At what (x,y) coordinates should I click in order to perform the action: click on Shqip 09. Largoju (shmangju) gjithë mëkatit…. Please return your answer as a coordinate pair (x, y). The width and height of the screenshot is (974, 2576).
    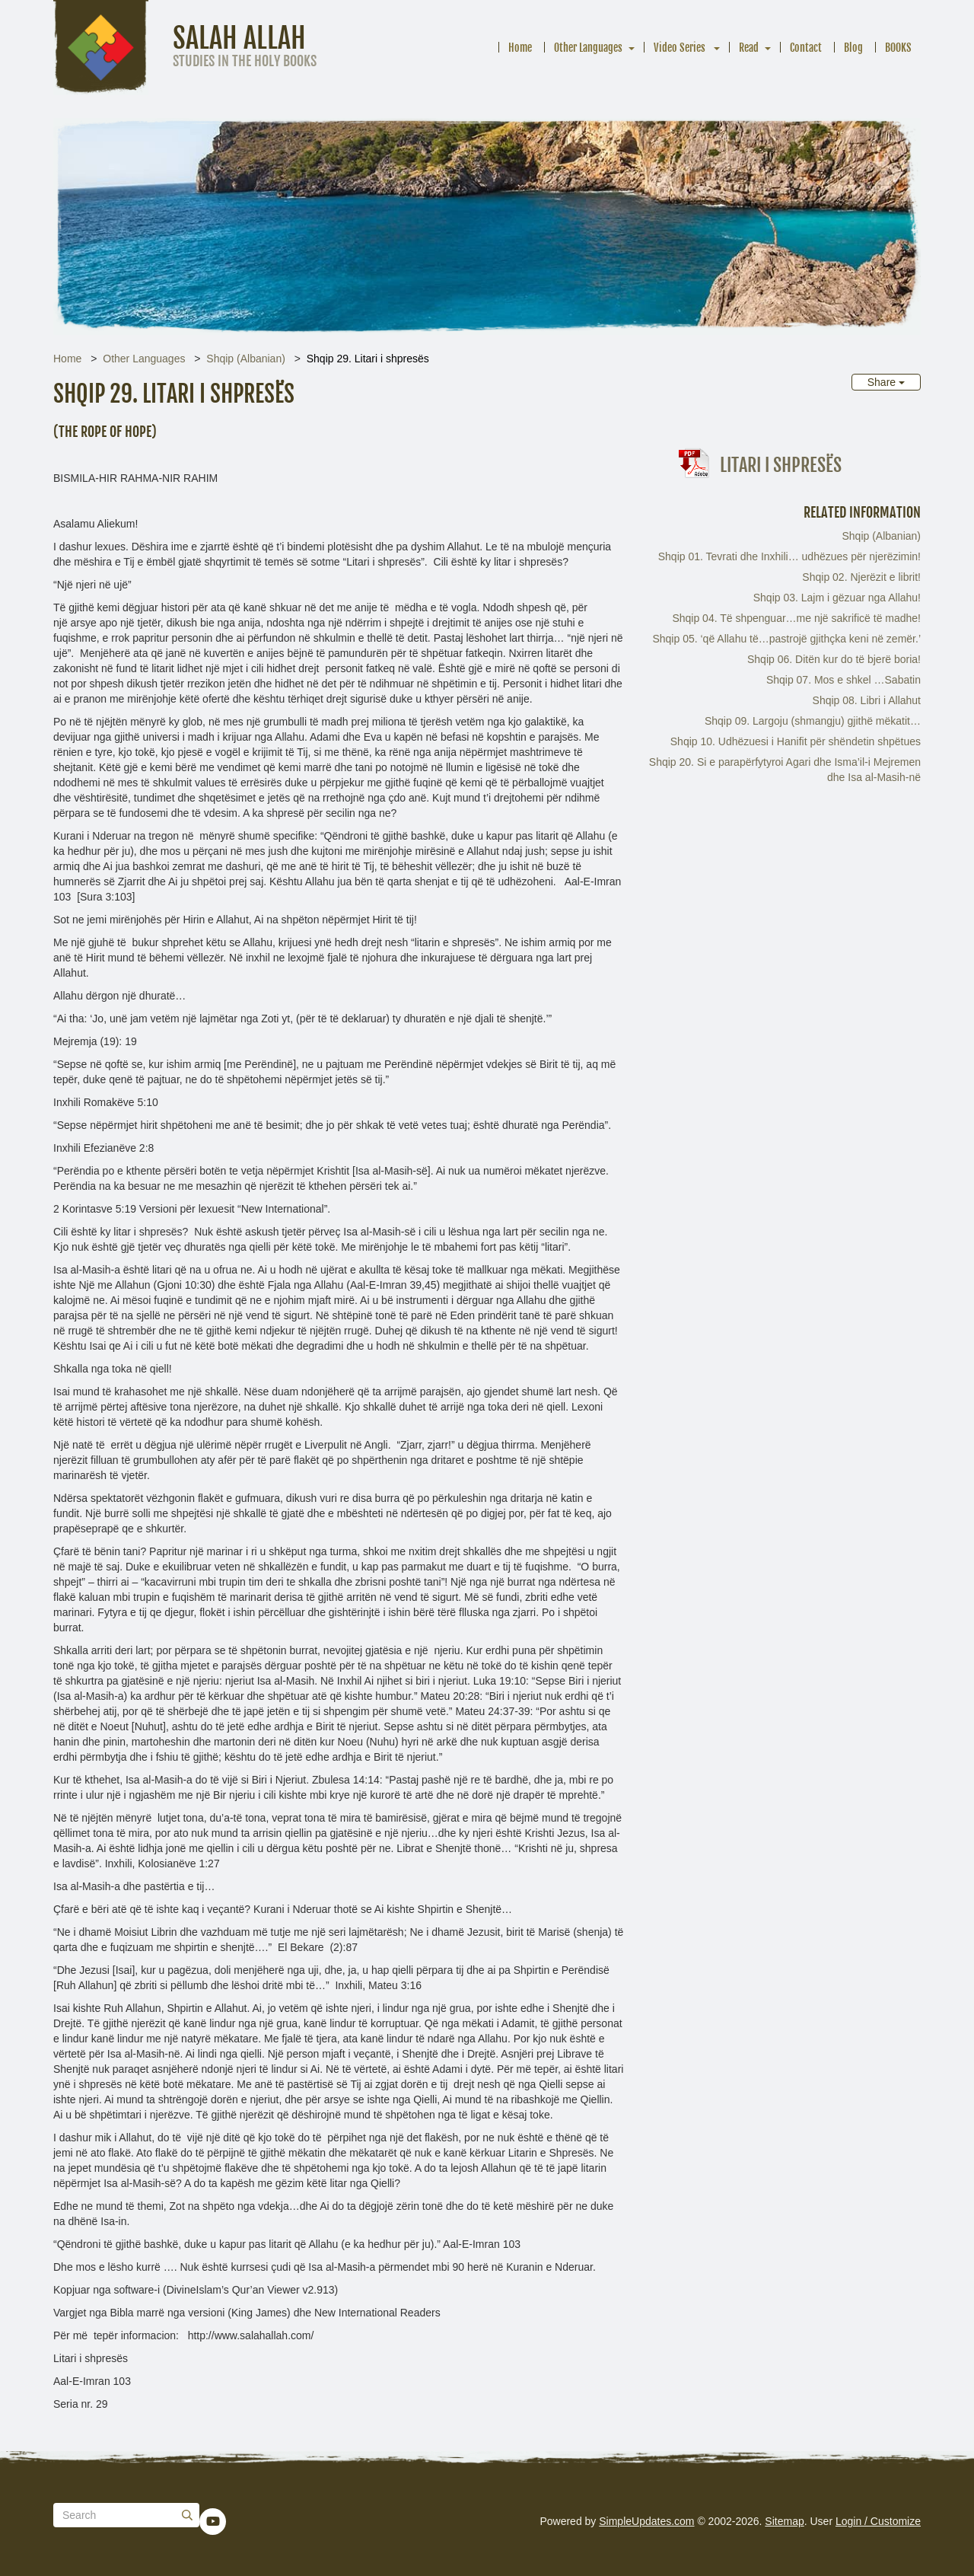
    Looking at the image, I should click on (813, 721).